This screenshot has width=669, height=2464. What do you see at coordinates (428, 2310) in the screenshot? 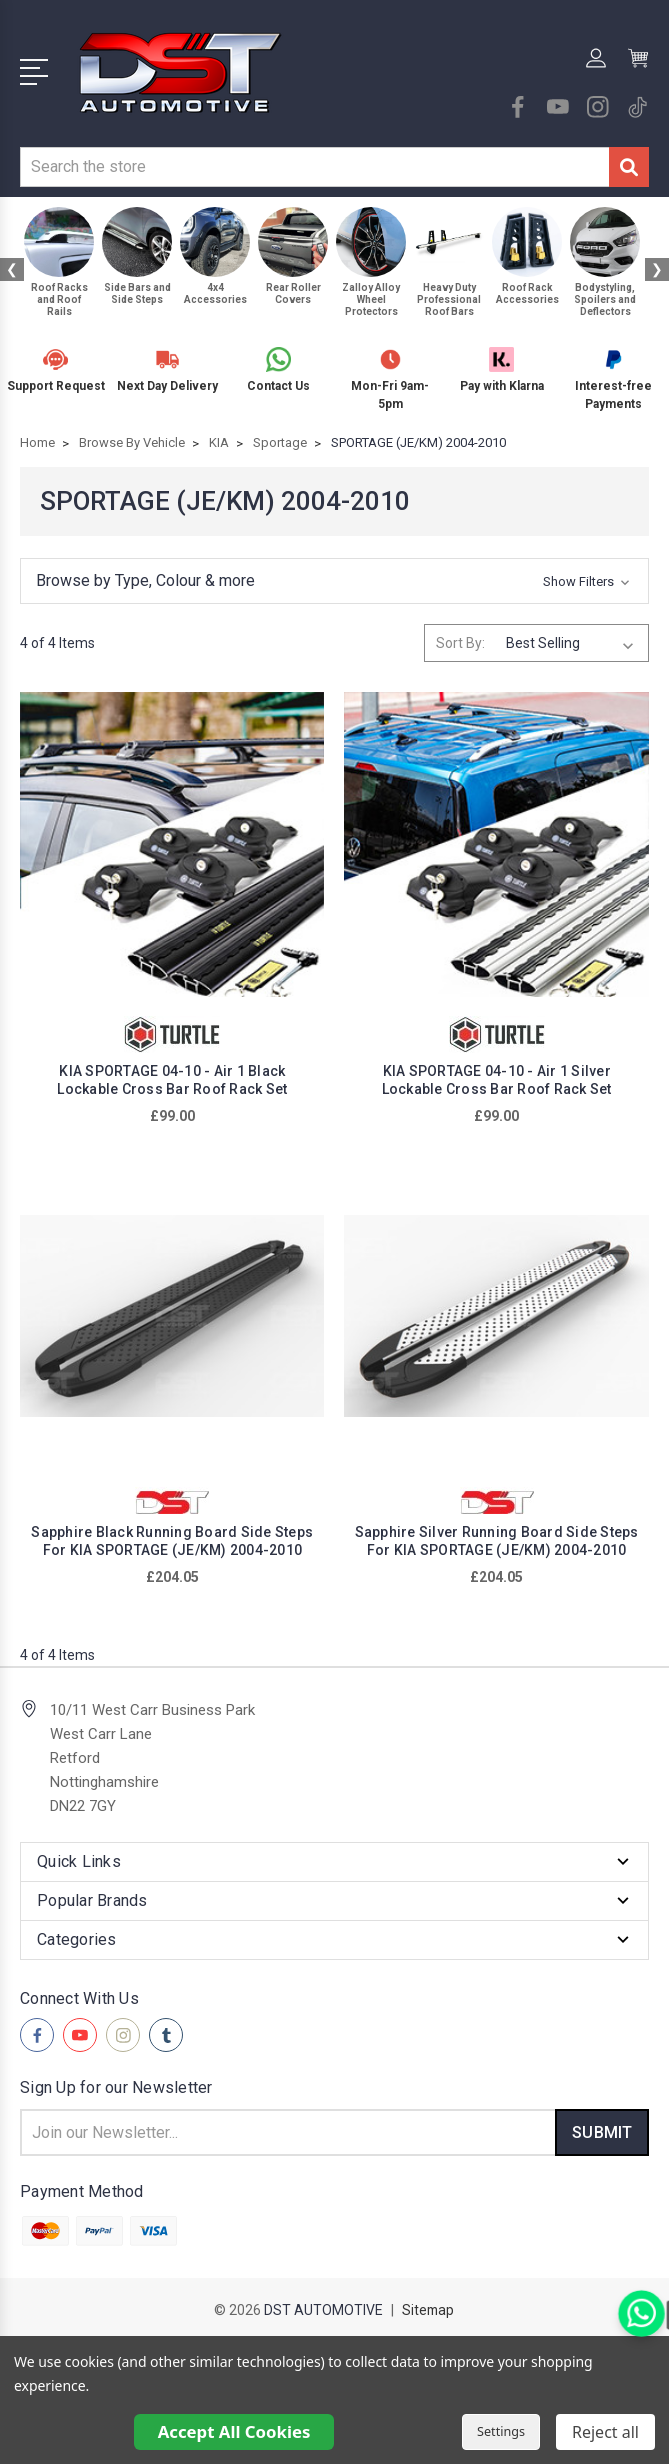
I see `Sitemap` at bounding box center [428, 2310].